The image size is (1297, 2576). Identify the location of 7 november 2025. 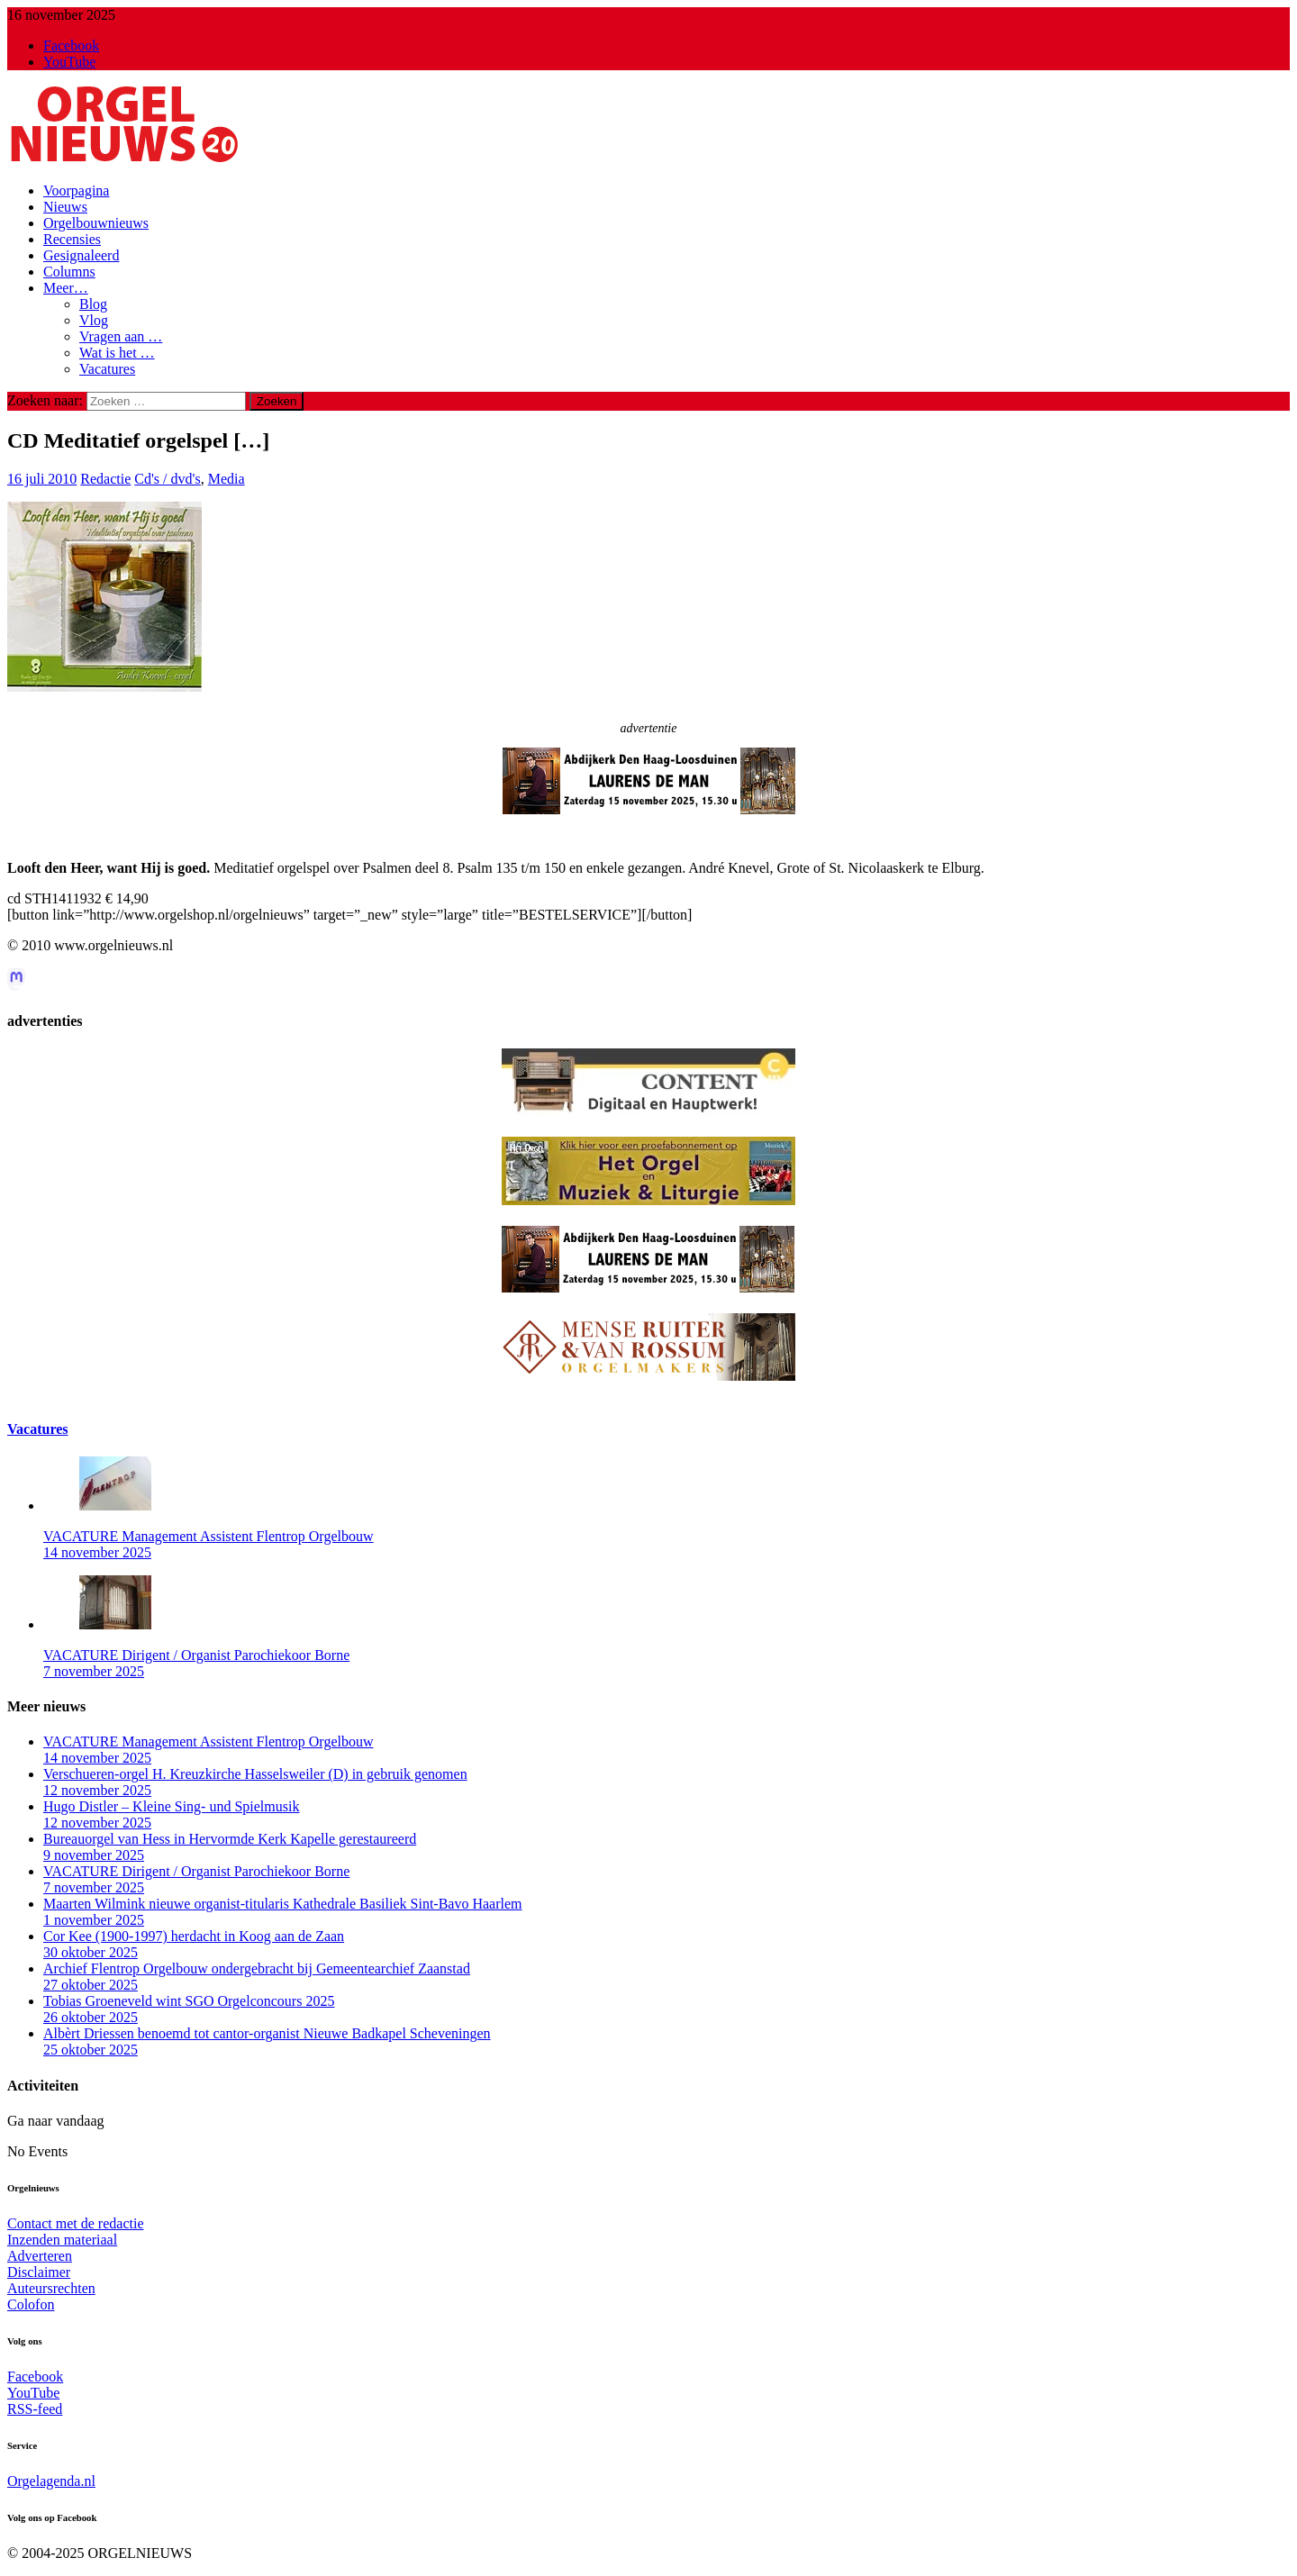
(93, 1671).